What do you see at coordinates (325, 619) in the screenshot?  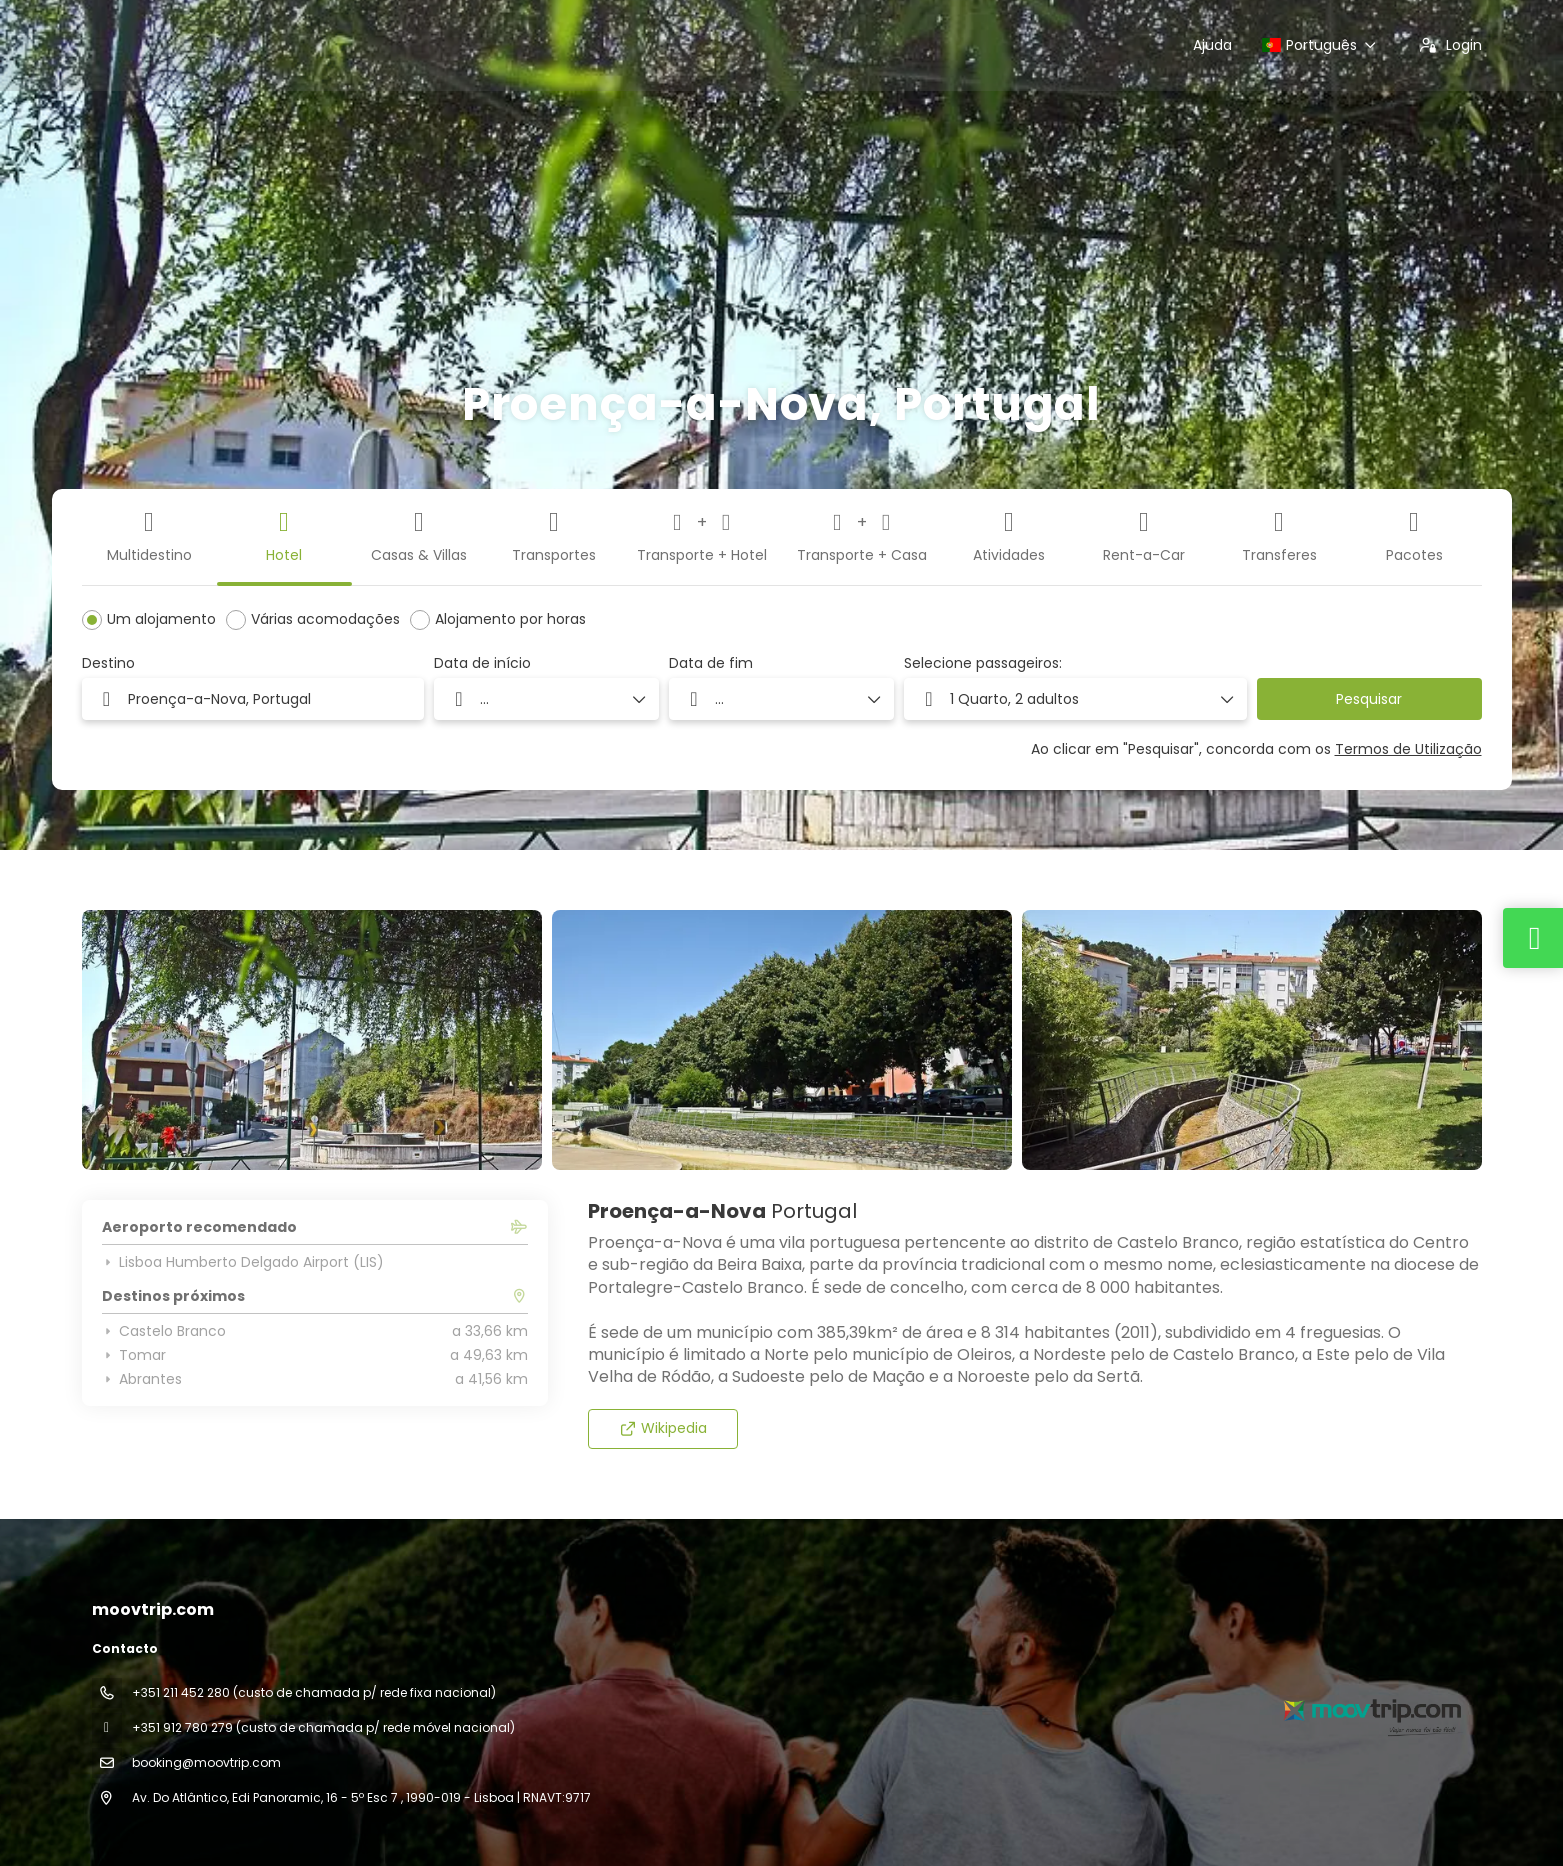 I see `Várias acomodações` at bounding box center [325, 619].